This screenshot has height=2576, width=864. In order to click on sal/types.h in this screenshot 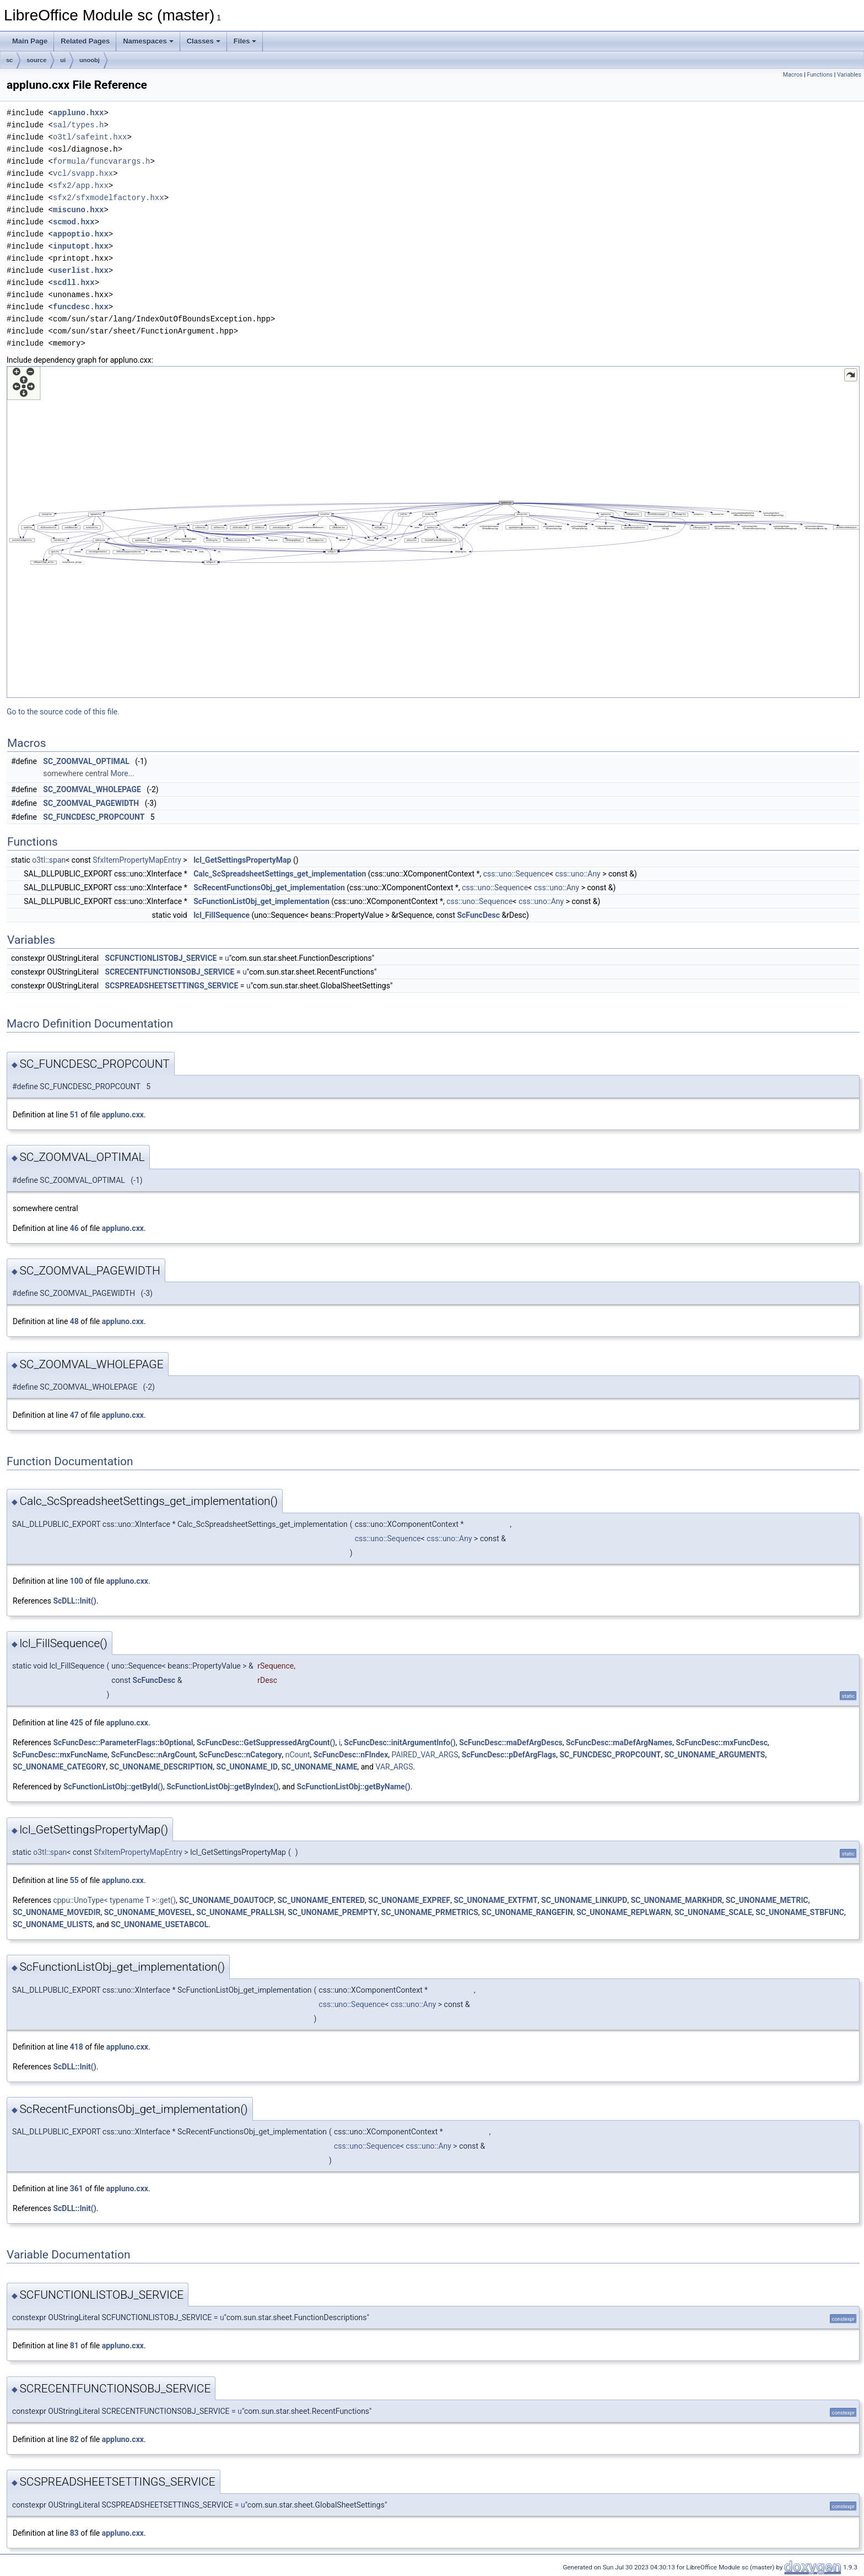, I will do `click(78, 125)`.